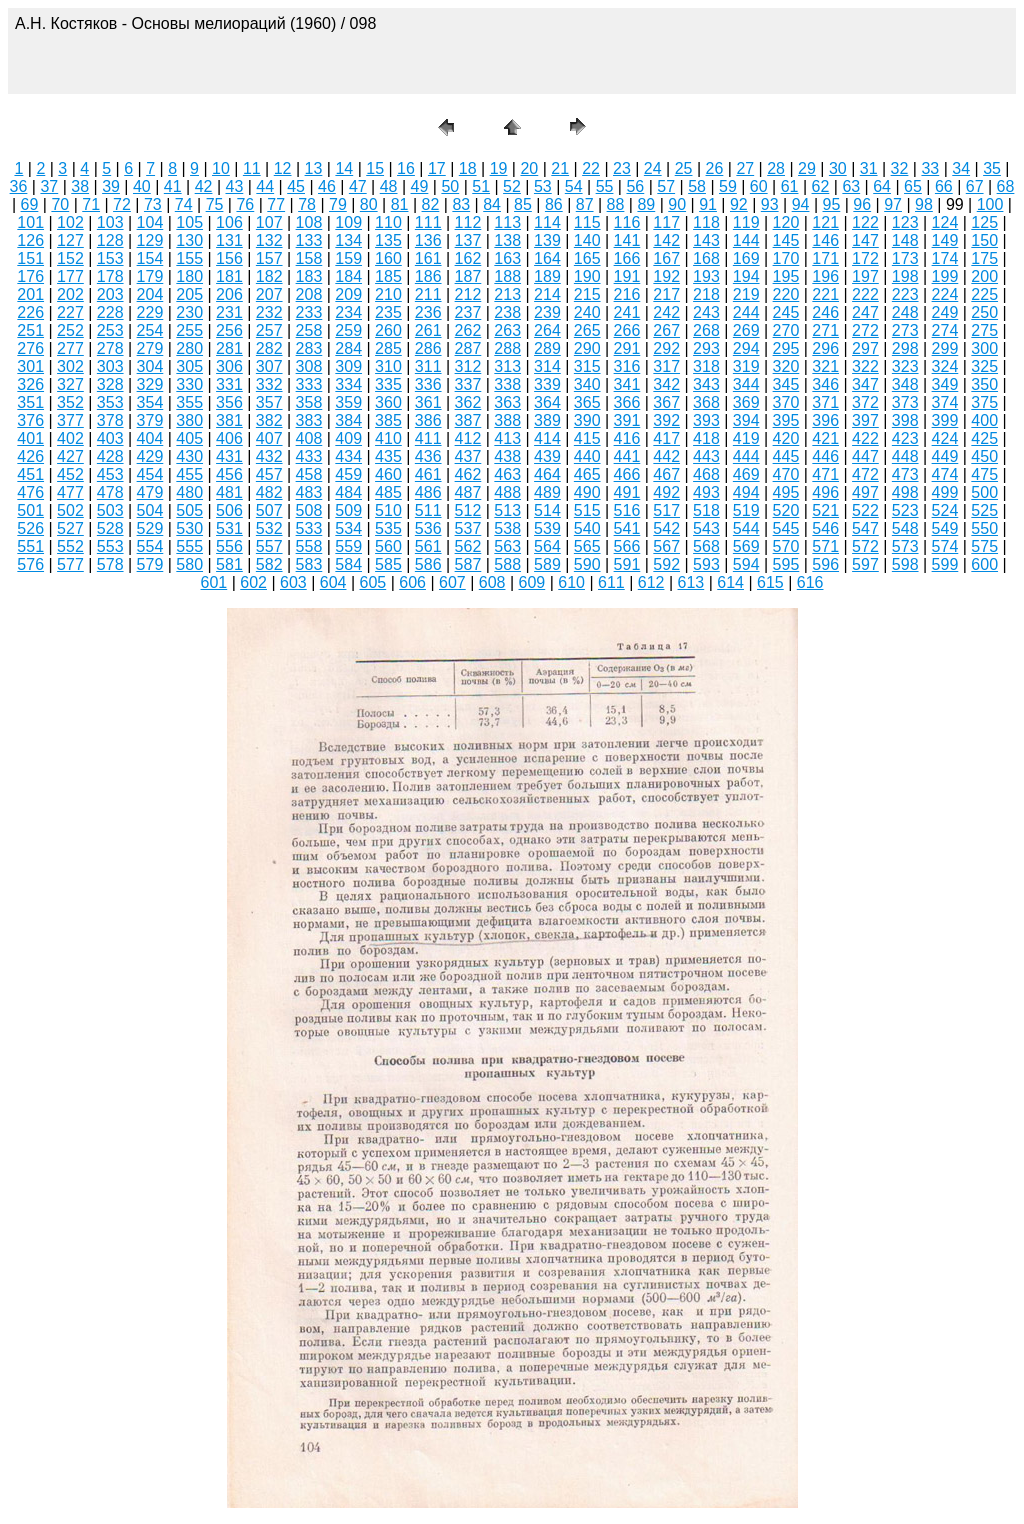 Image resolution: width=1024 pixels, height=1524 pixels. Describe the element at coordinates (786, 276) in the screenshot. I see `195` at that location.